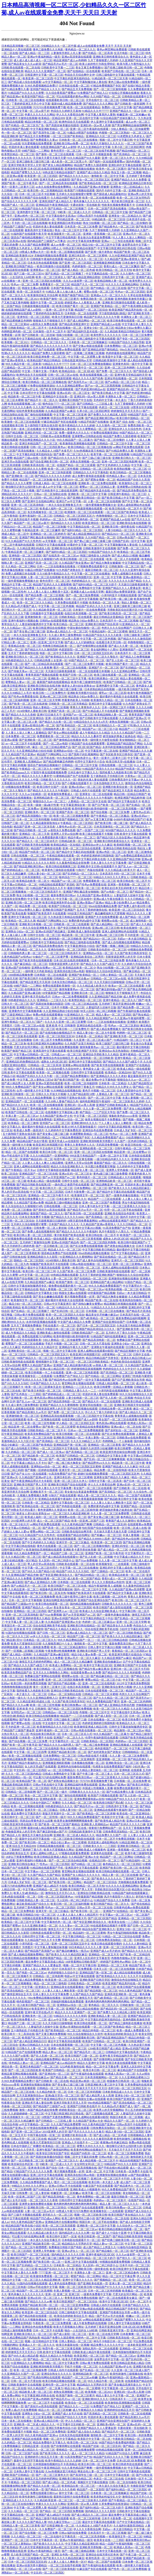 The image size is (154, 2576). What do you see at coordinates (36, 2005) in the screenshot?
I see `后入欧美日韩国产精品一区二区` at bounding box center [36, 2005].